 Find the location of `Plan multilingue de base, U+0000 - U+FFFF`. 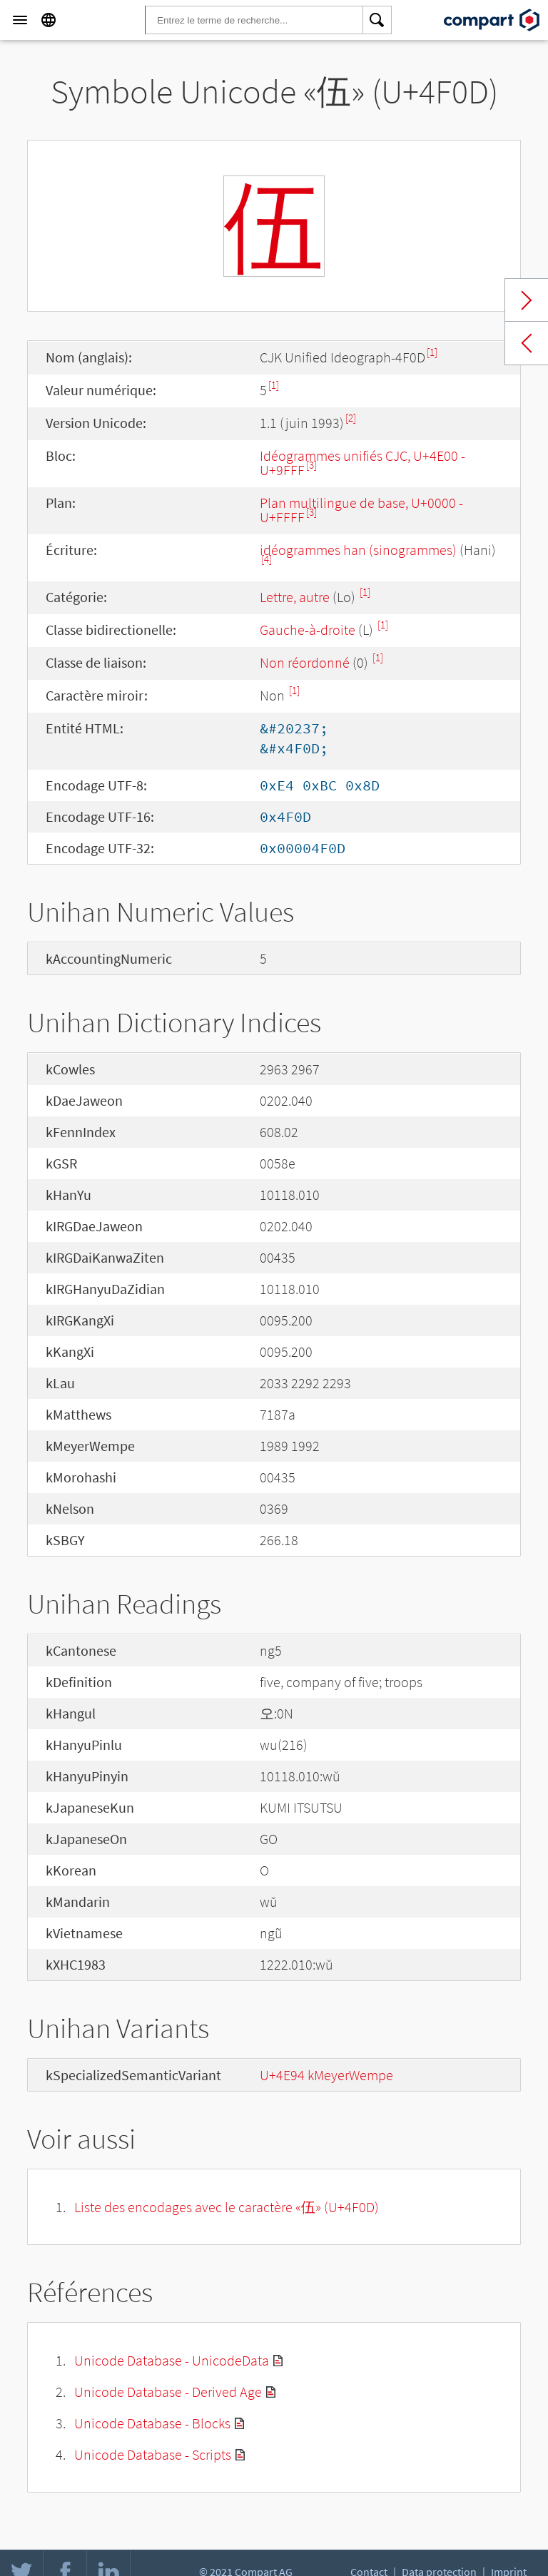

Plan multilingue de base, U+0000 - U+FFFF is located at coordinates (361, 510).